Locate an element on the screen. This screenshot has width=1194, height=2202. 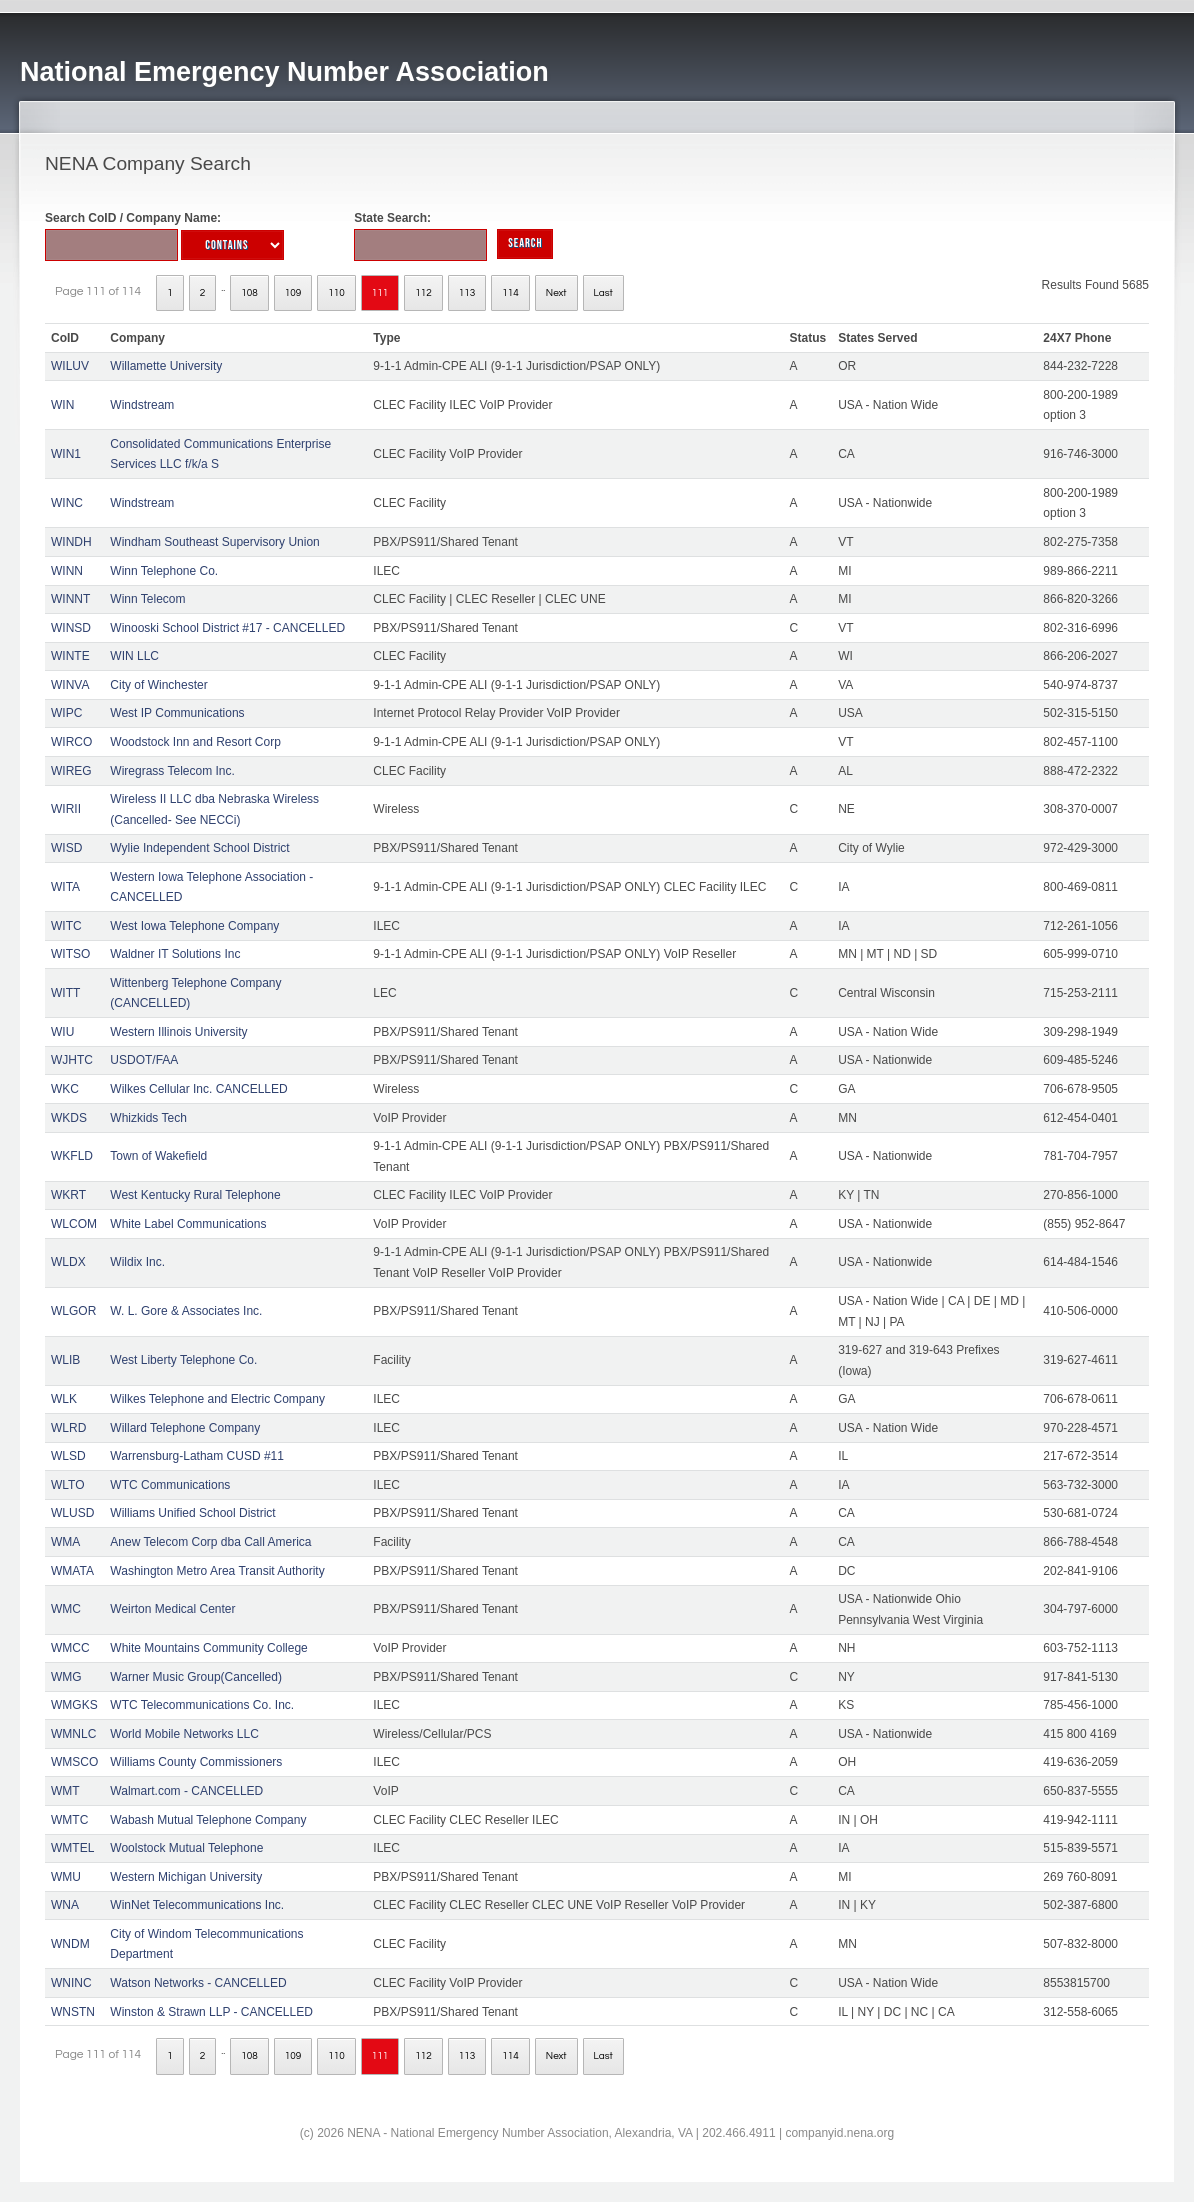
WIRCO is located at coordinates (71, 742).